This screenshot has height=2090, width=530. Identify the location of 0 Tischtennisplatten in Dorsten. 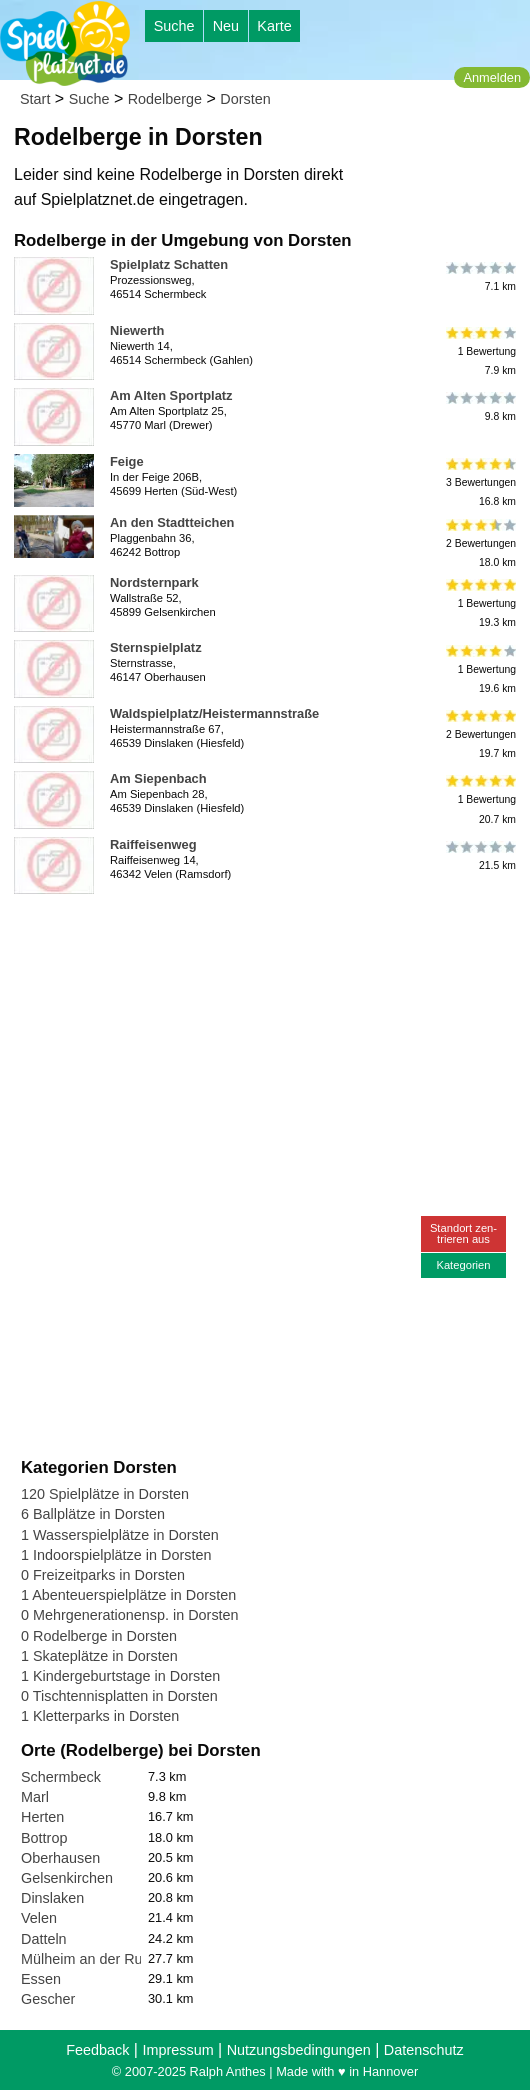
(119, 1696).